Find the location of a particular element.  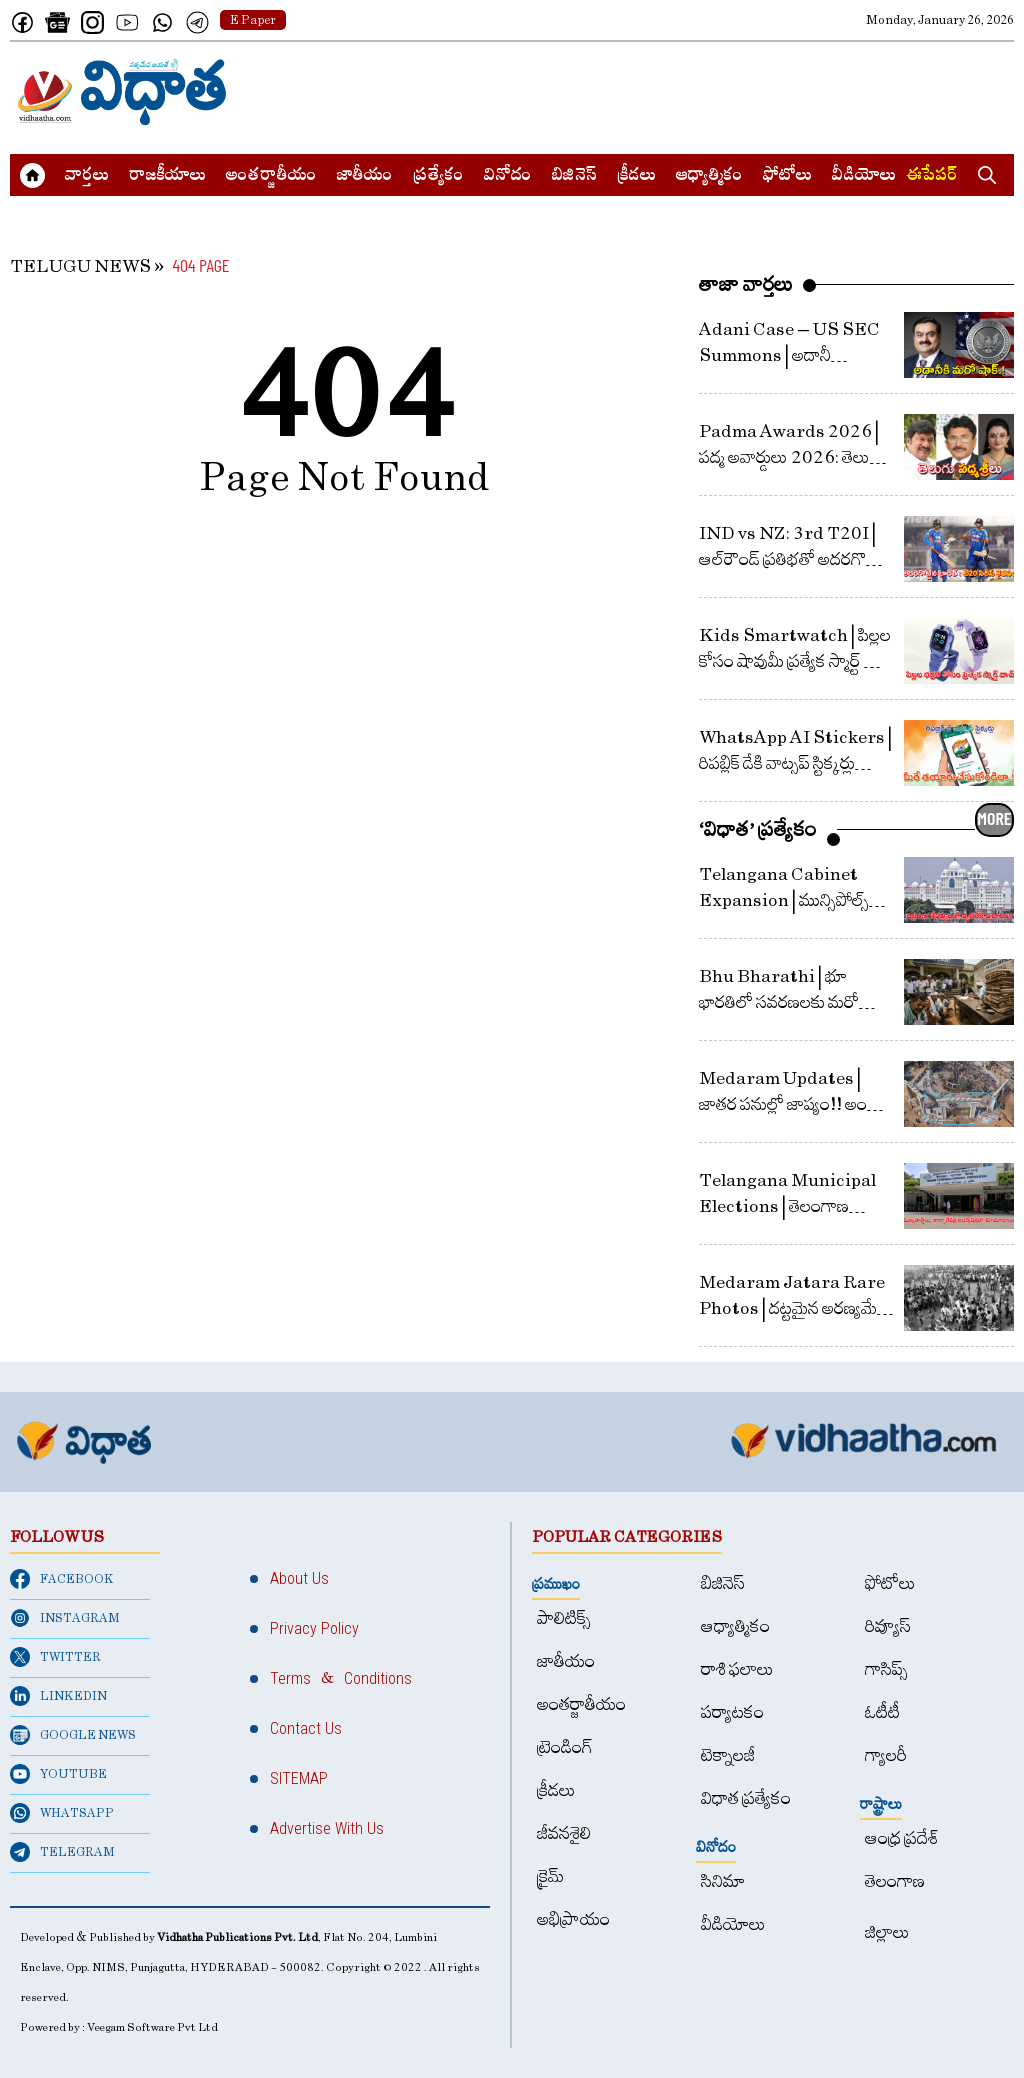

క్రైమ్‌ is located at coordinates (550, 1876).